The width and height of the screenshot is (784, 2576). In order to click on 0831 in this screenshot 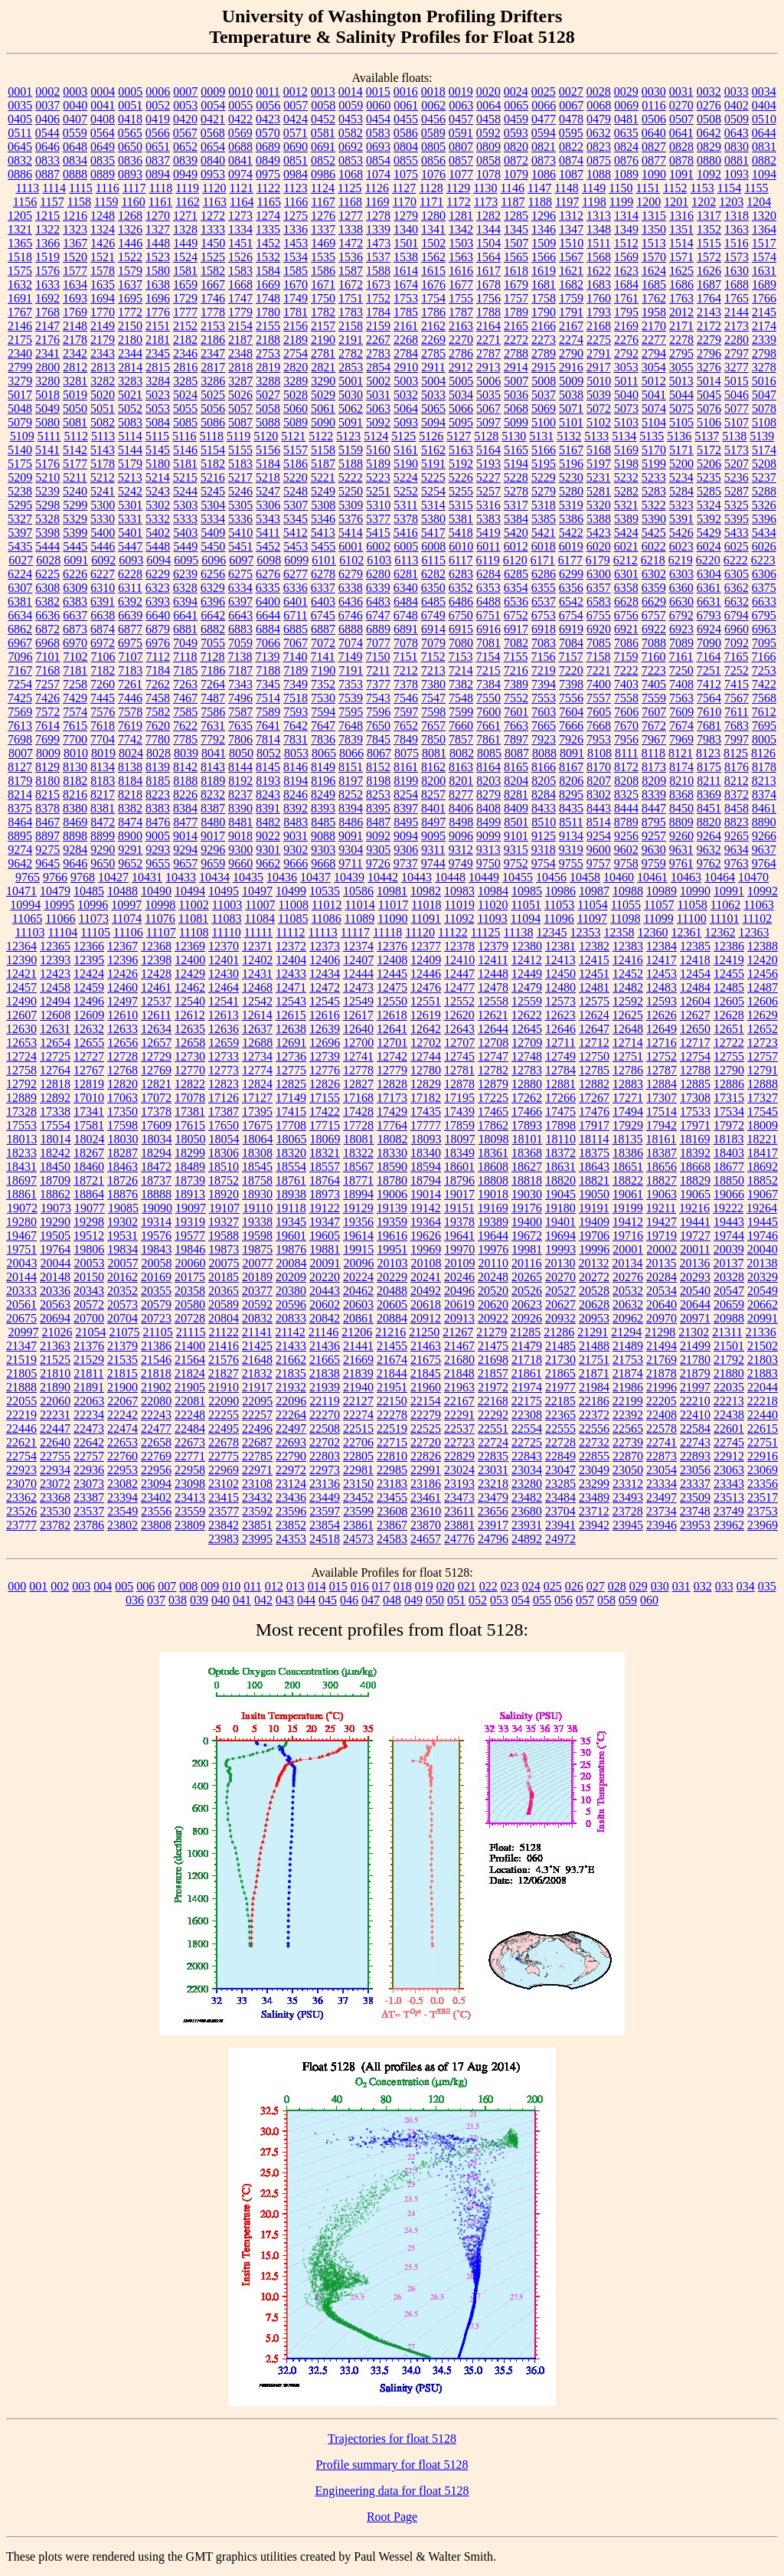, I will do `click(764, 146)`.